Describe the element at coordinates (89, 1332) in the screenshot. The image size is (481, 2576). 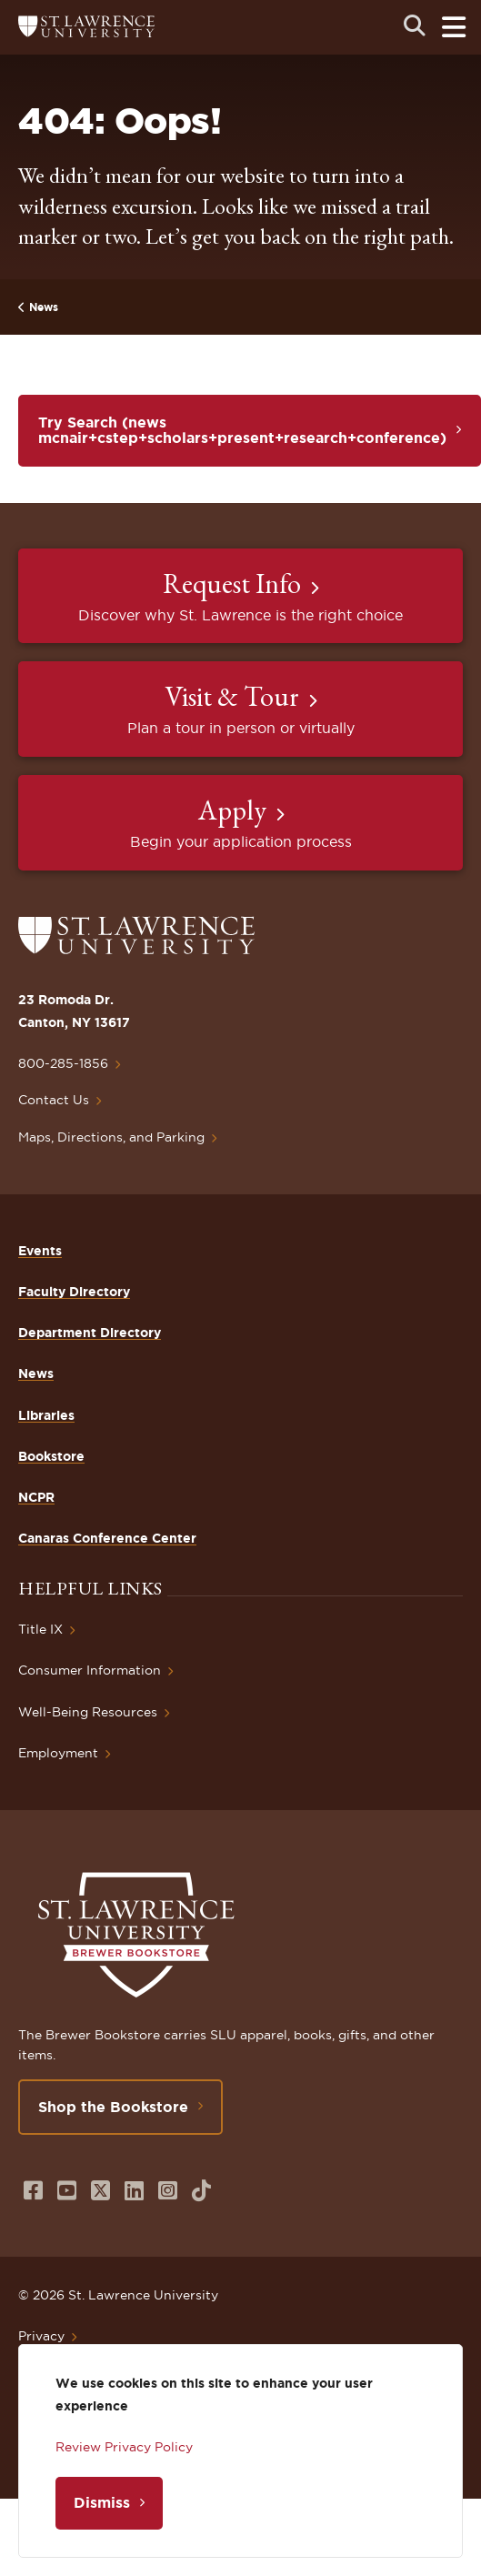
I see `Department Directory` at that location.